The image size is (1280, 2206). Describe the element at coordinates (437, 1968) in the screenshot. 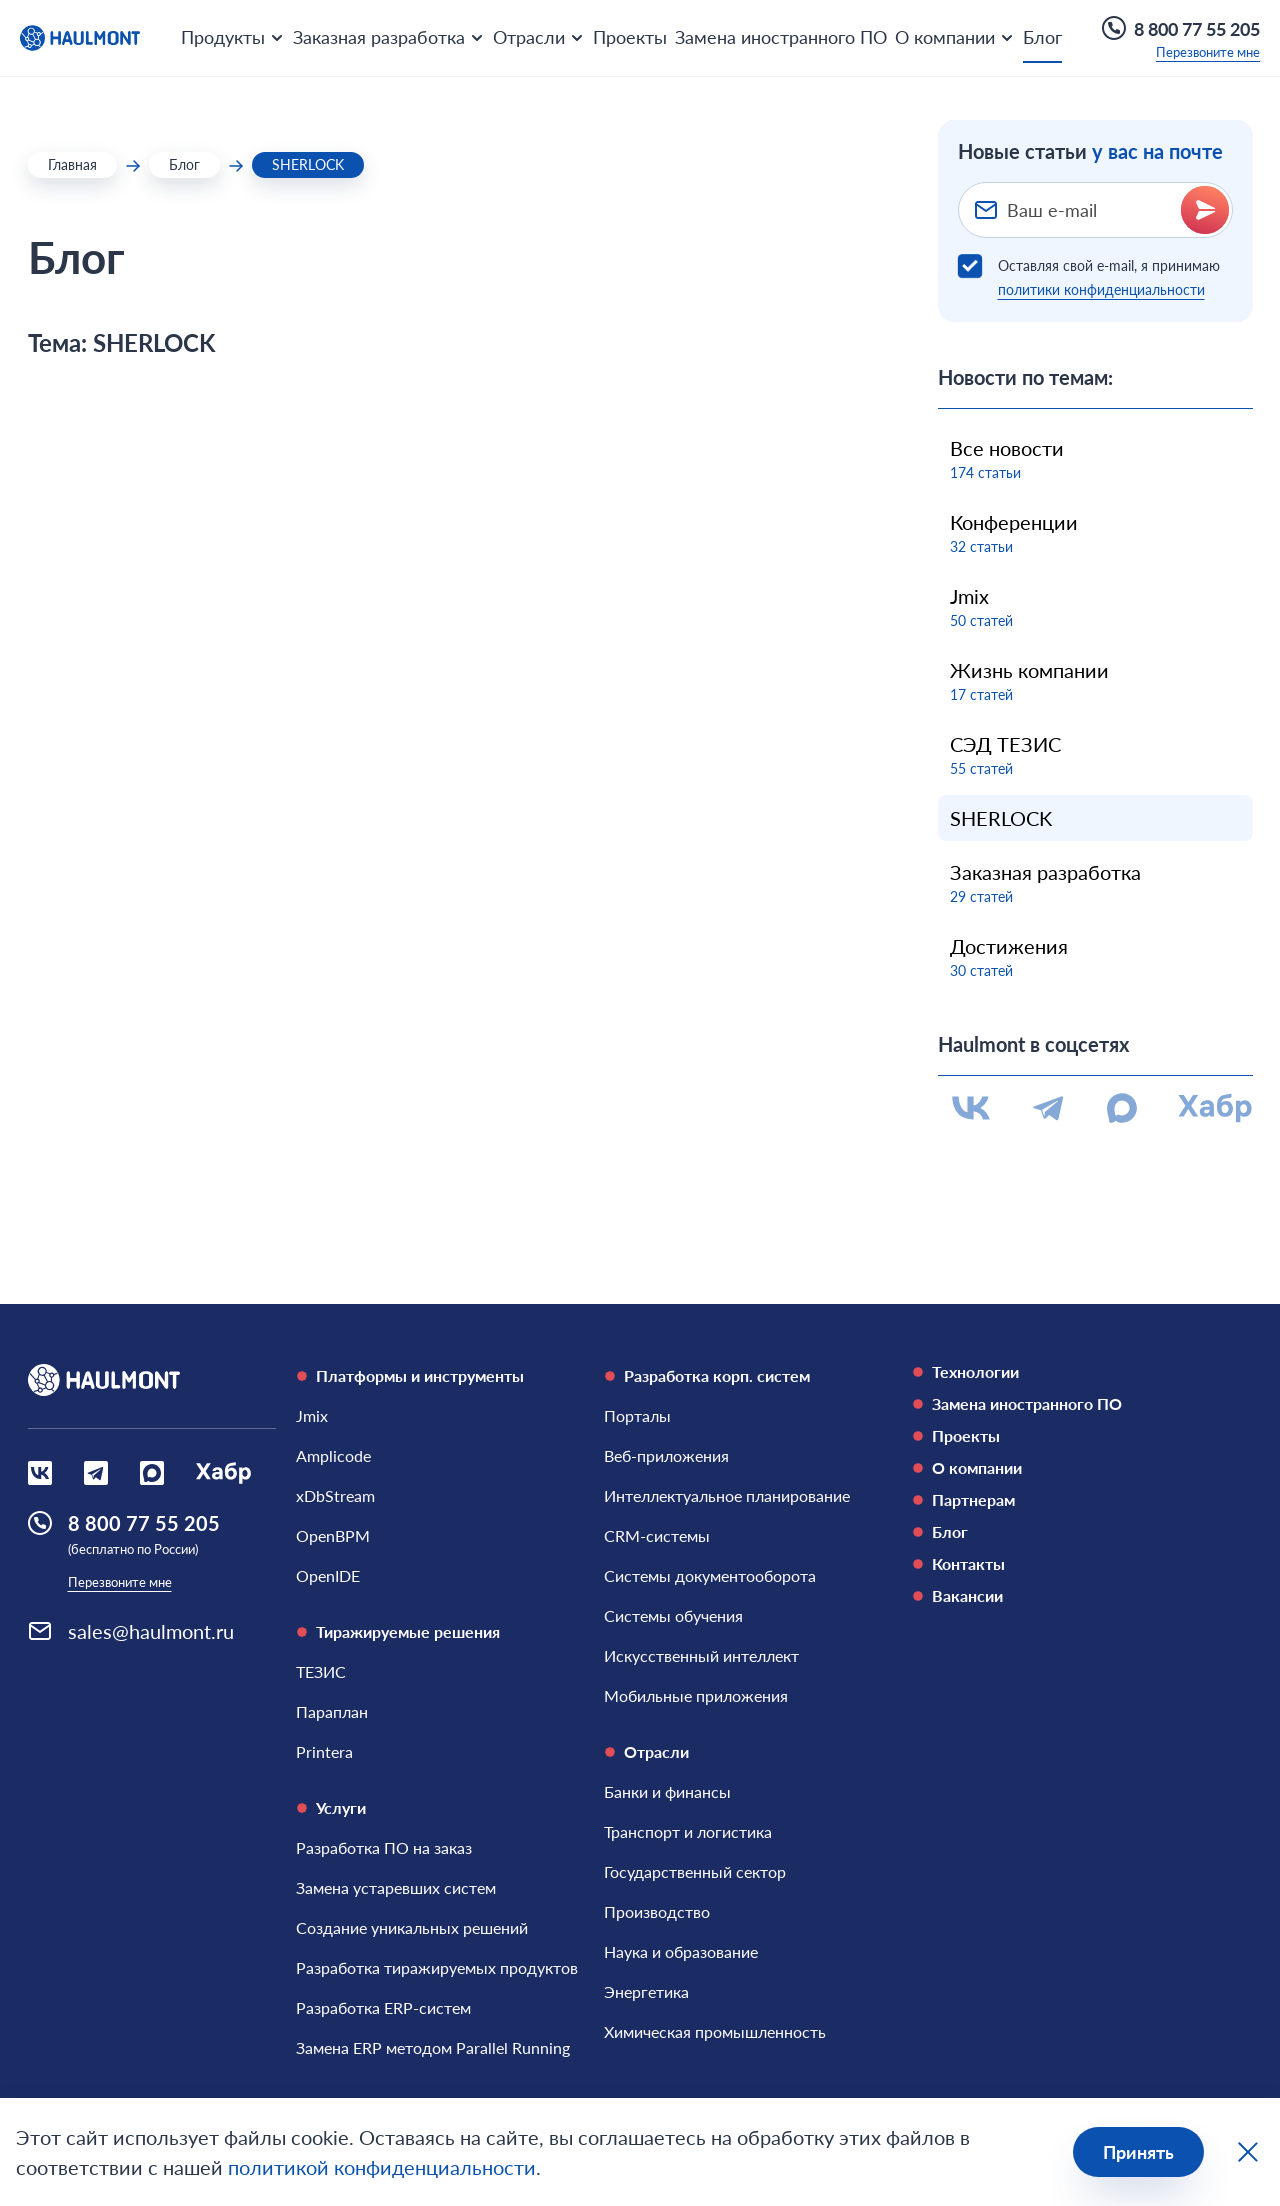

I see `[Разработка тиражируемых продуктов]` at that location.